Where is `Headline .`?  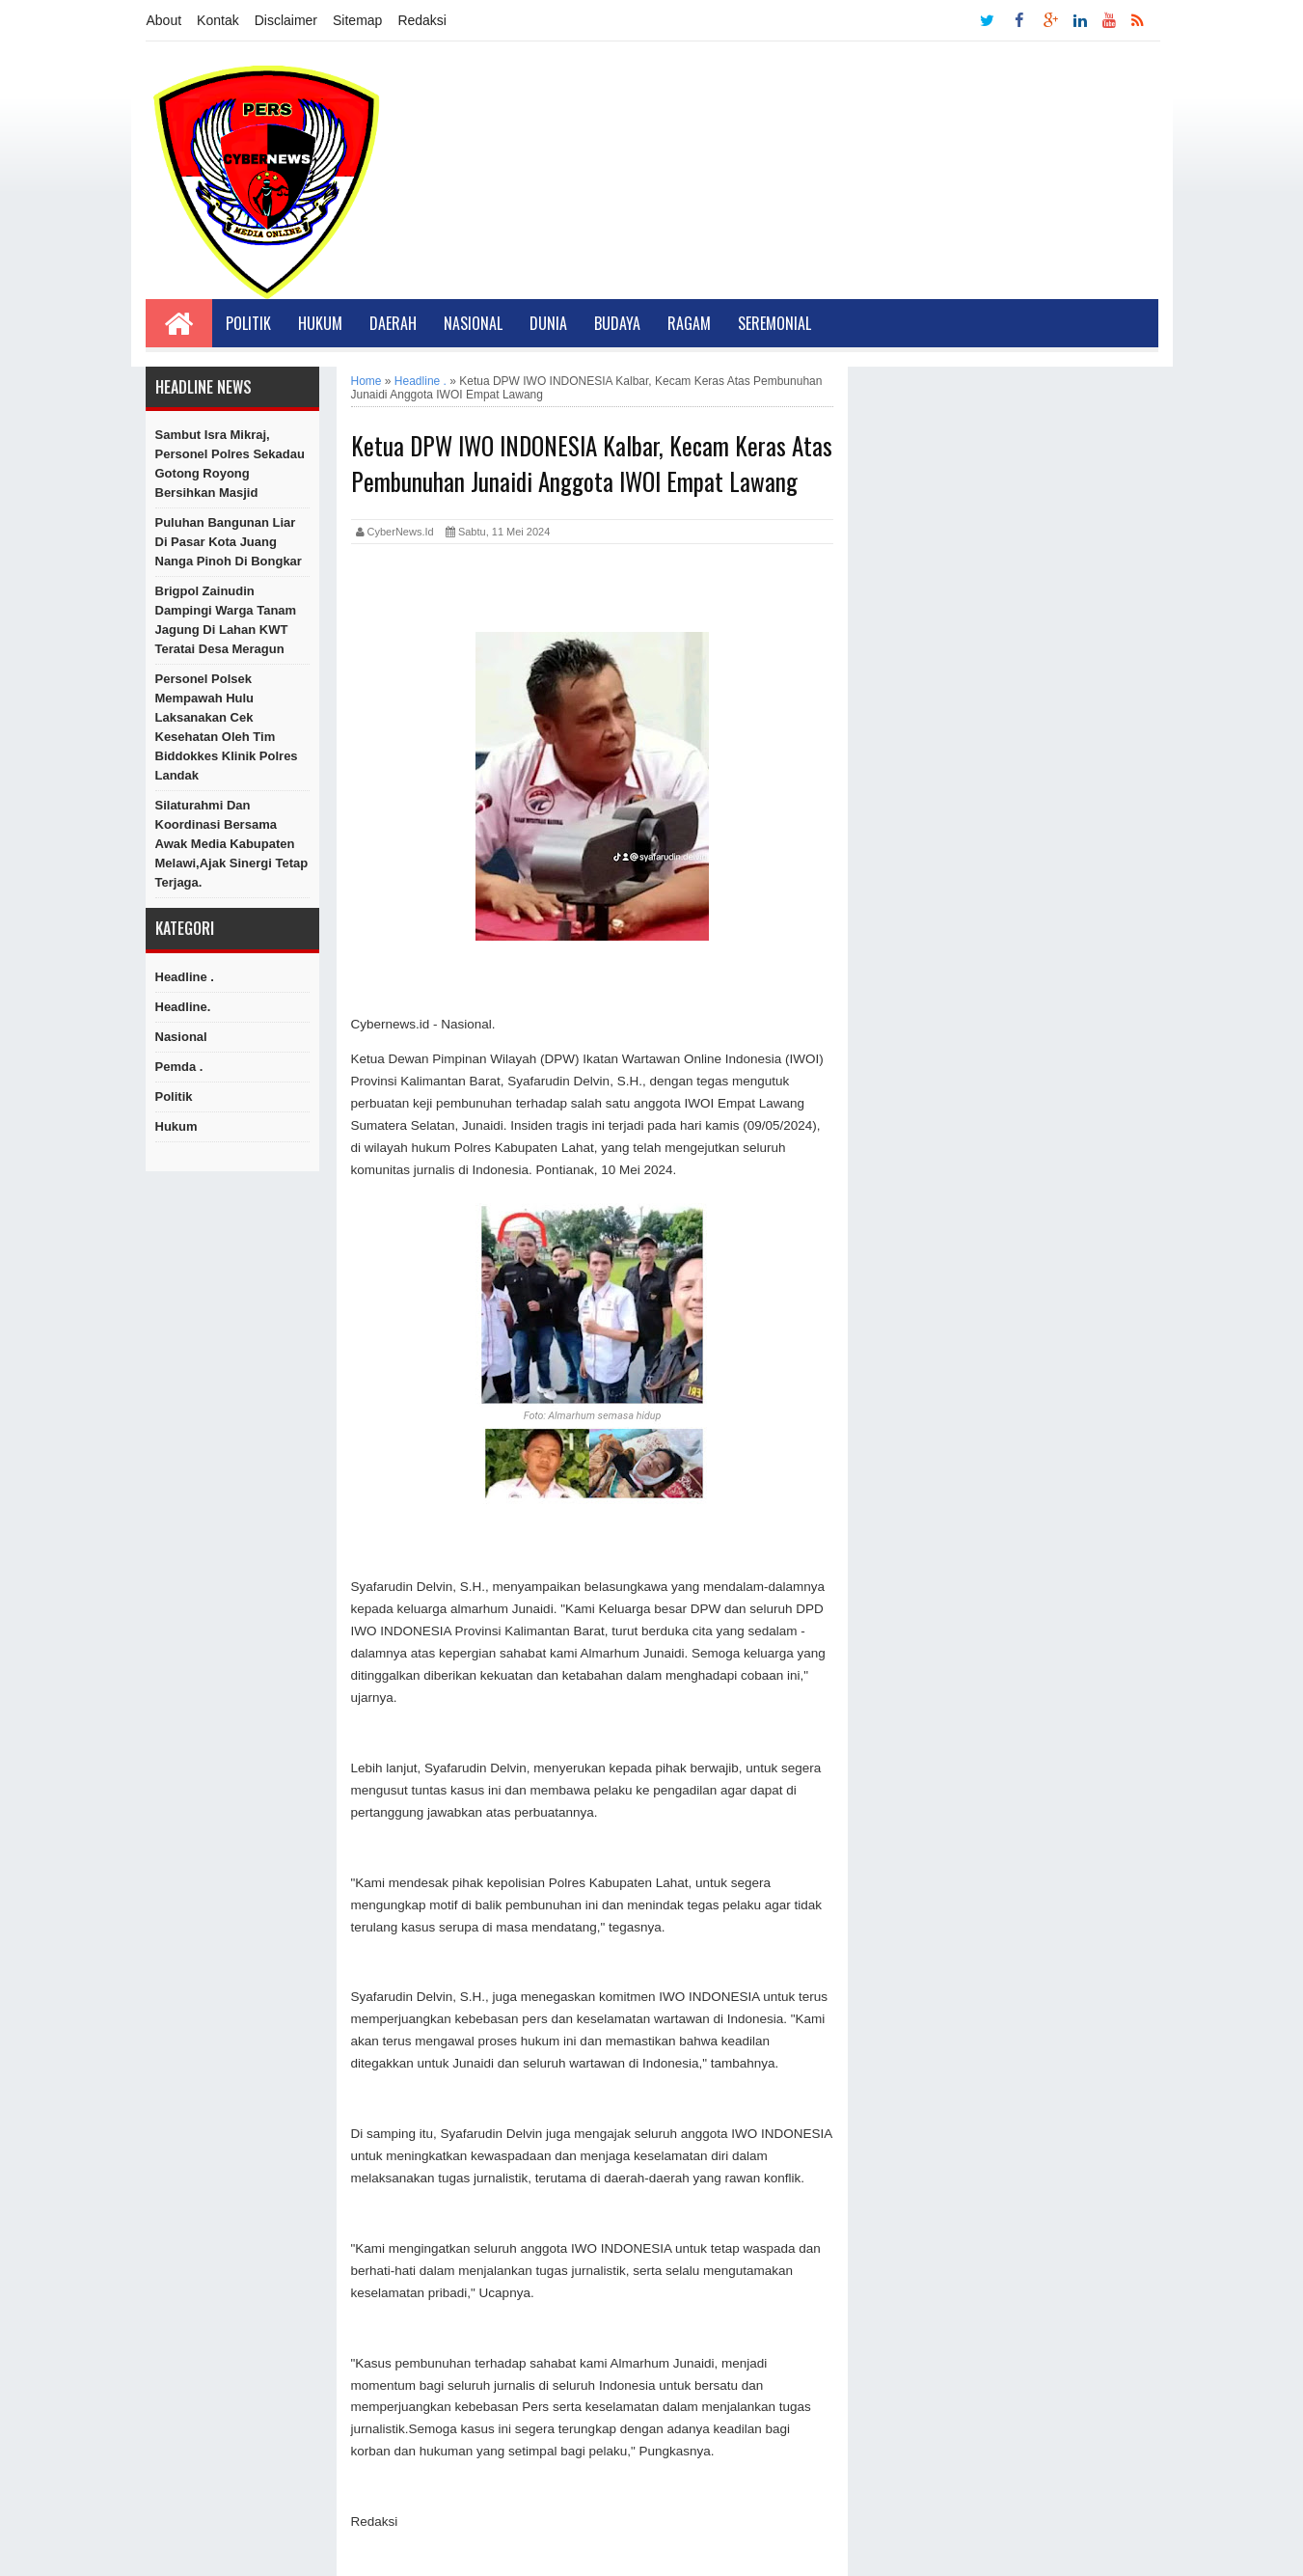
Headline . is located at coordinates (184, 977).